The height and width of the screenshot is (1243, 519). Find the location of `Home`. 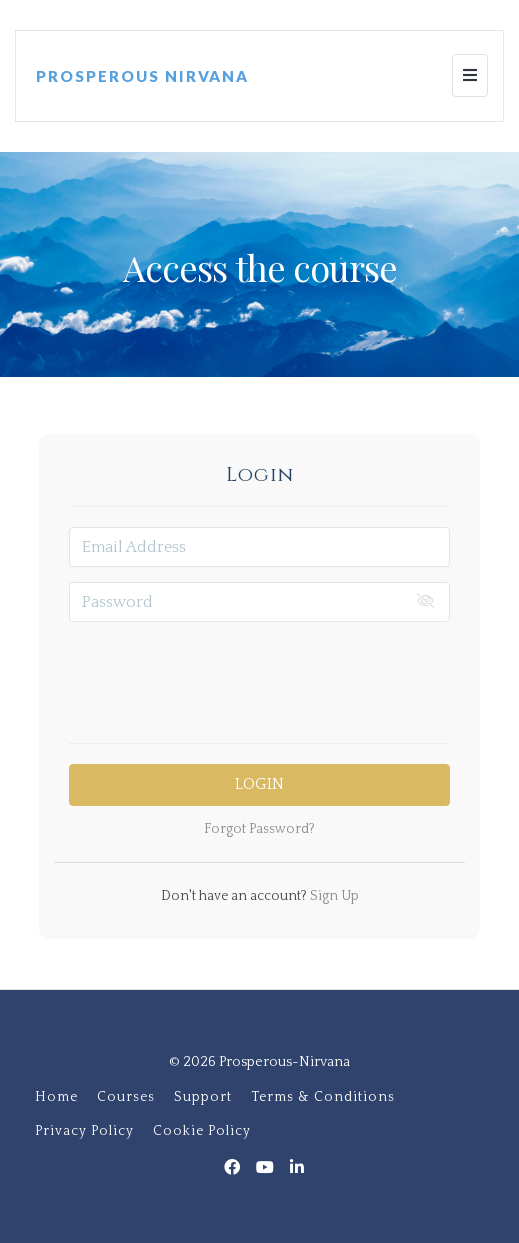

Home is located at coordinates (56, 1097).